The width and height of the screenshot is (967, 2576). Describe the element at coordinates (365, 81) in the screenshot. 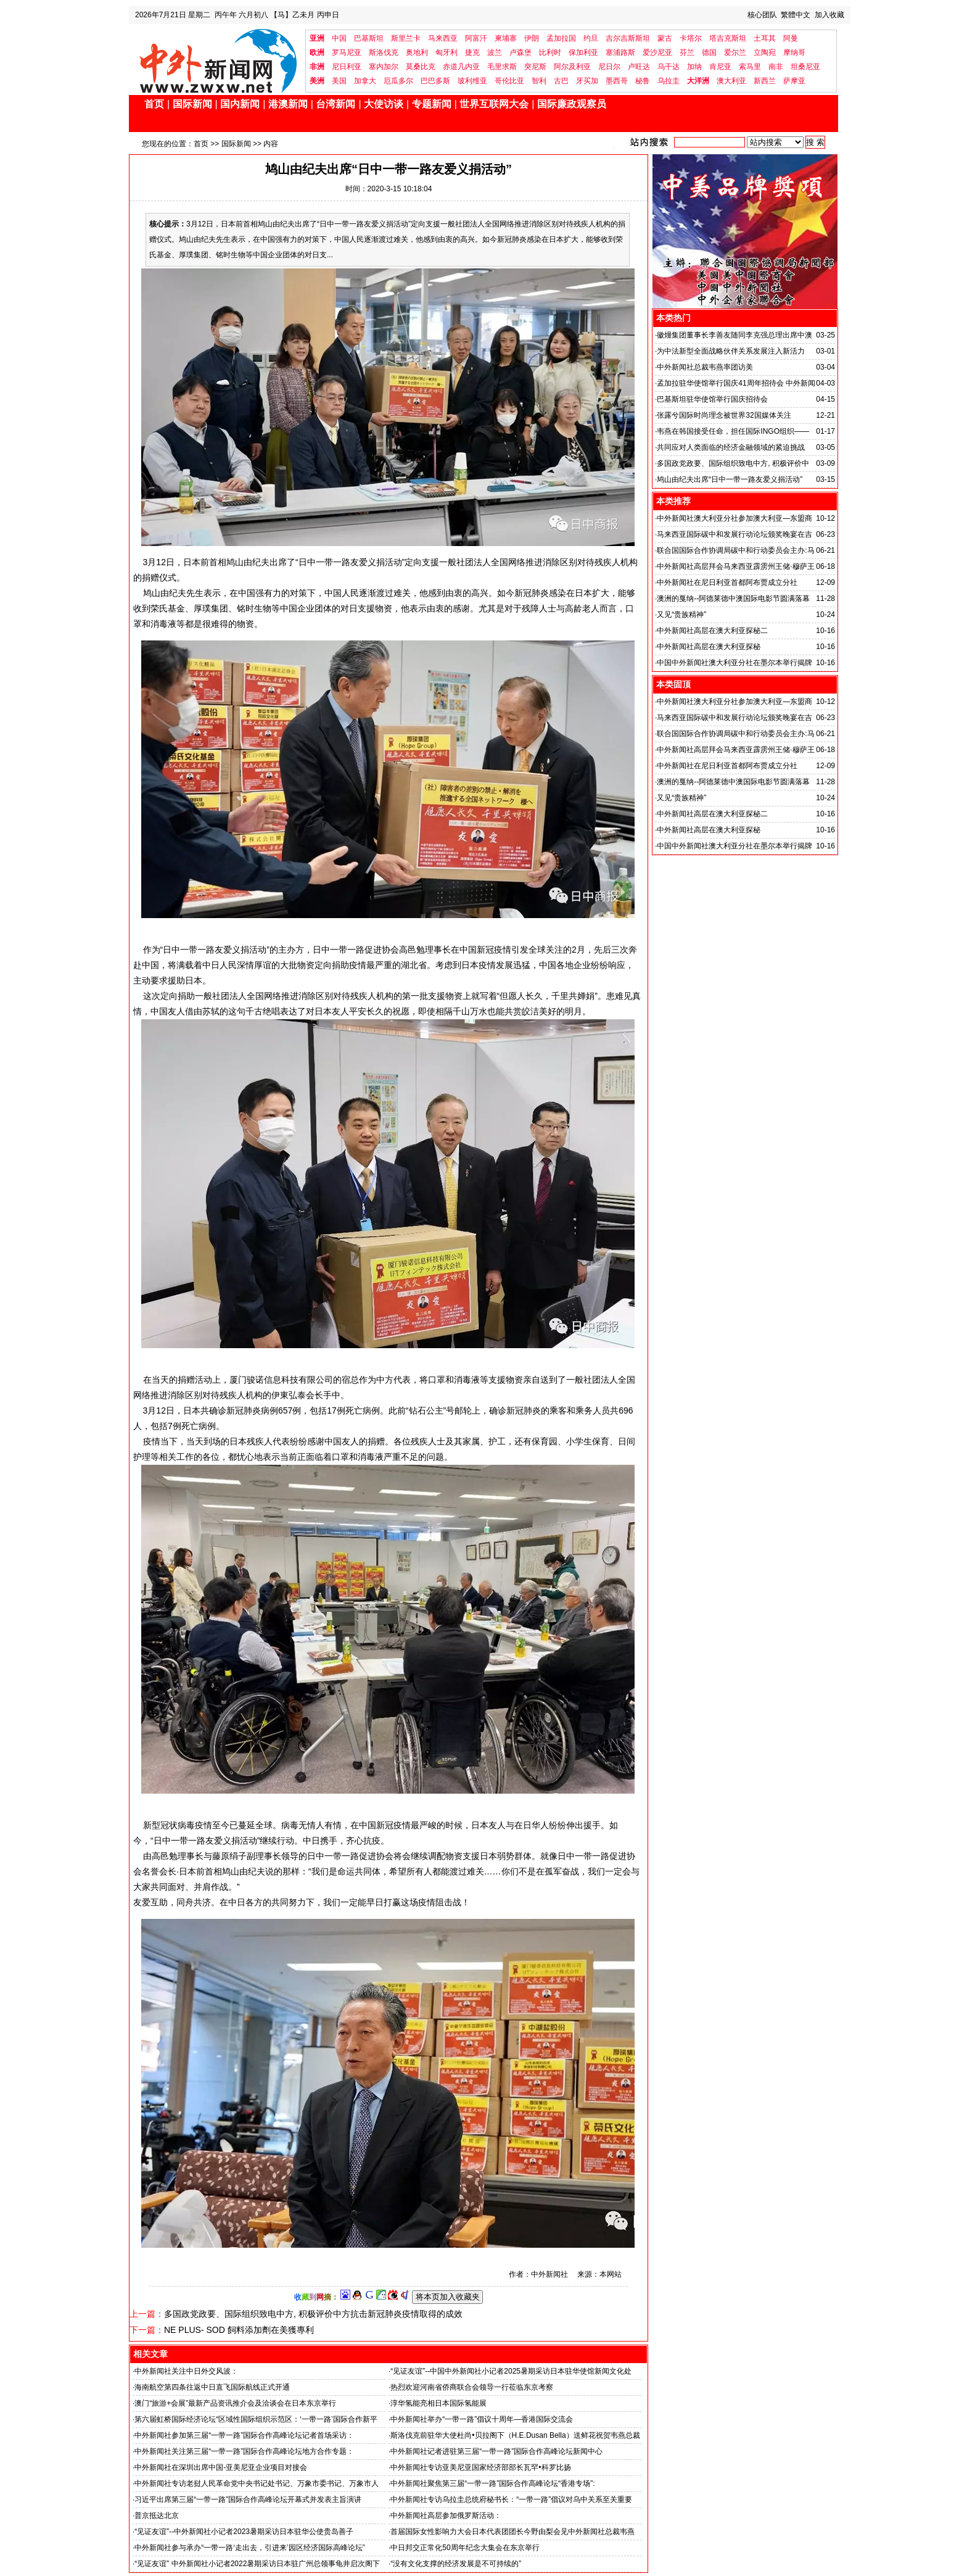

I see `加拿大` at that location.